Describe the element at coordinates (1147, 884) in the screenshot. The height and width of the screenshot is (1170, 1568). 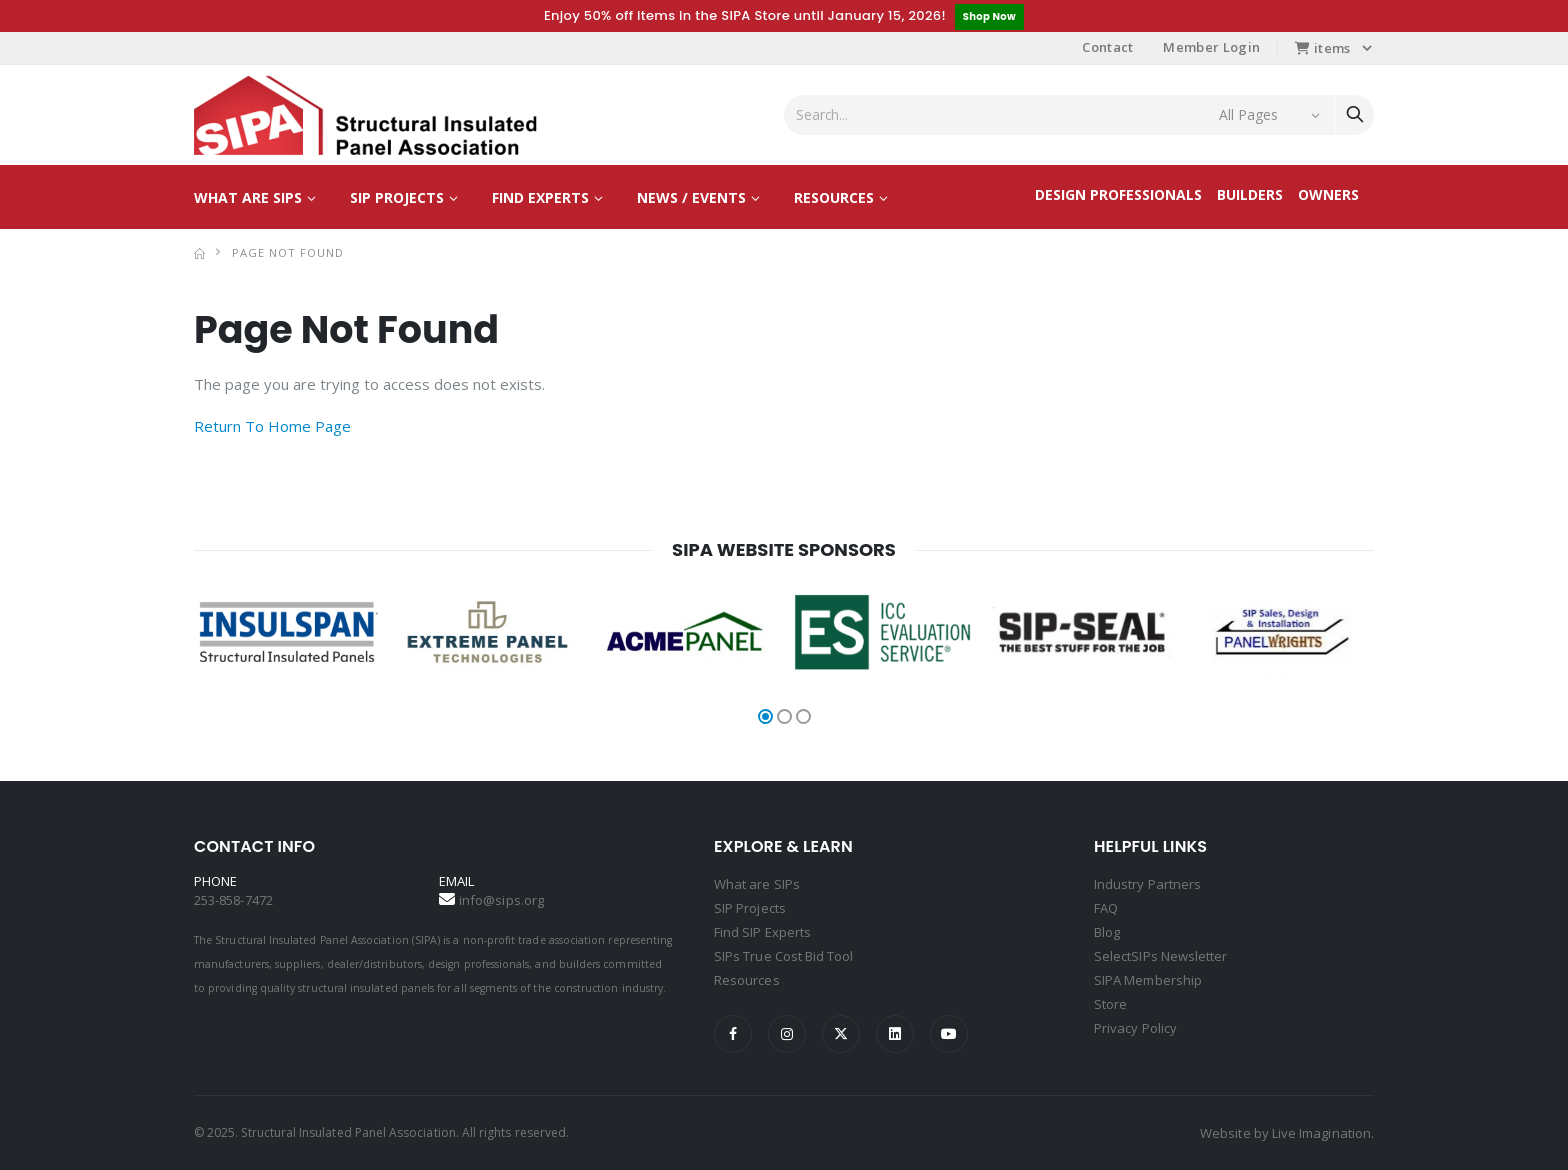
I see `Industry Partners` at that location.